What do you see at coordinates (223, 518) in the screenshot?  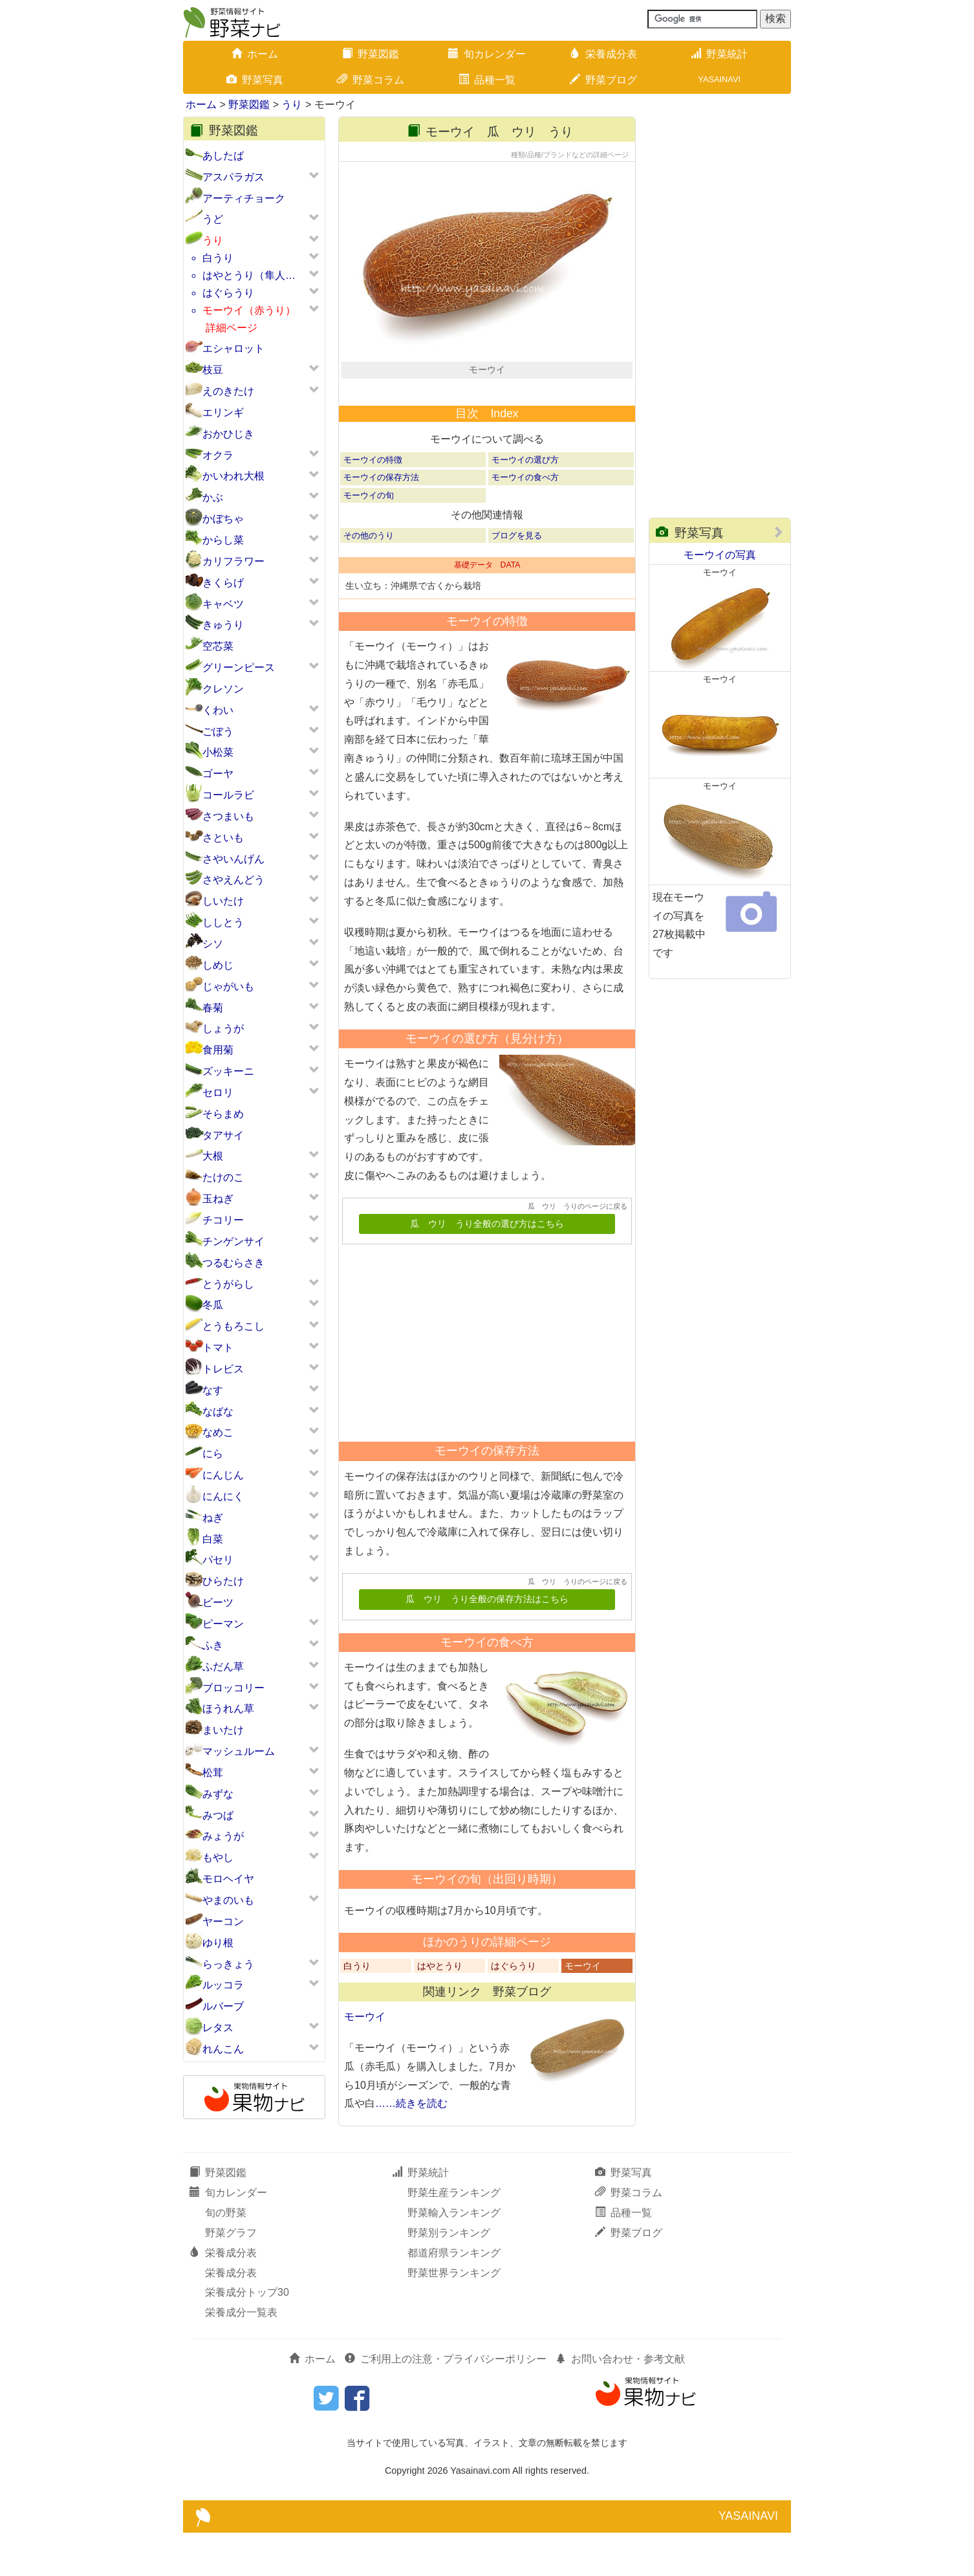 I see `かぼちゃ` at bounding box center [223, 518].